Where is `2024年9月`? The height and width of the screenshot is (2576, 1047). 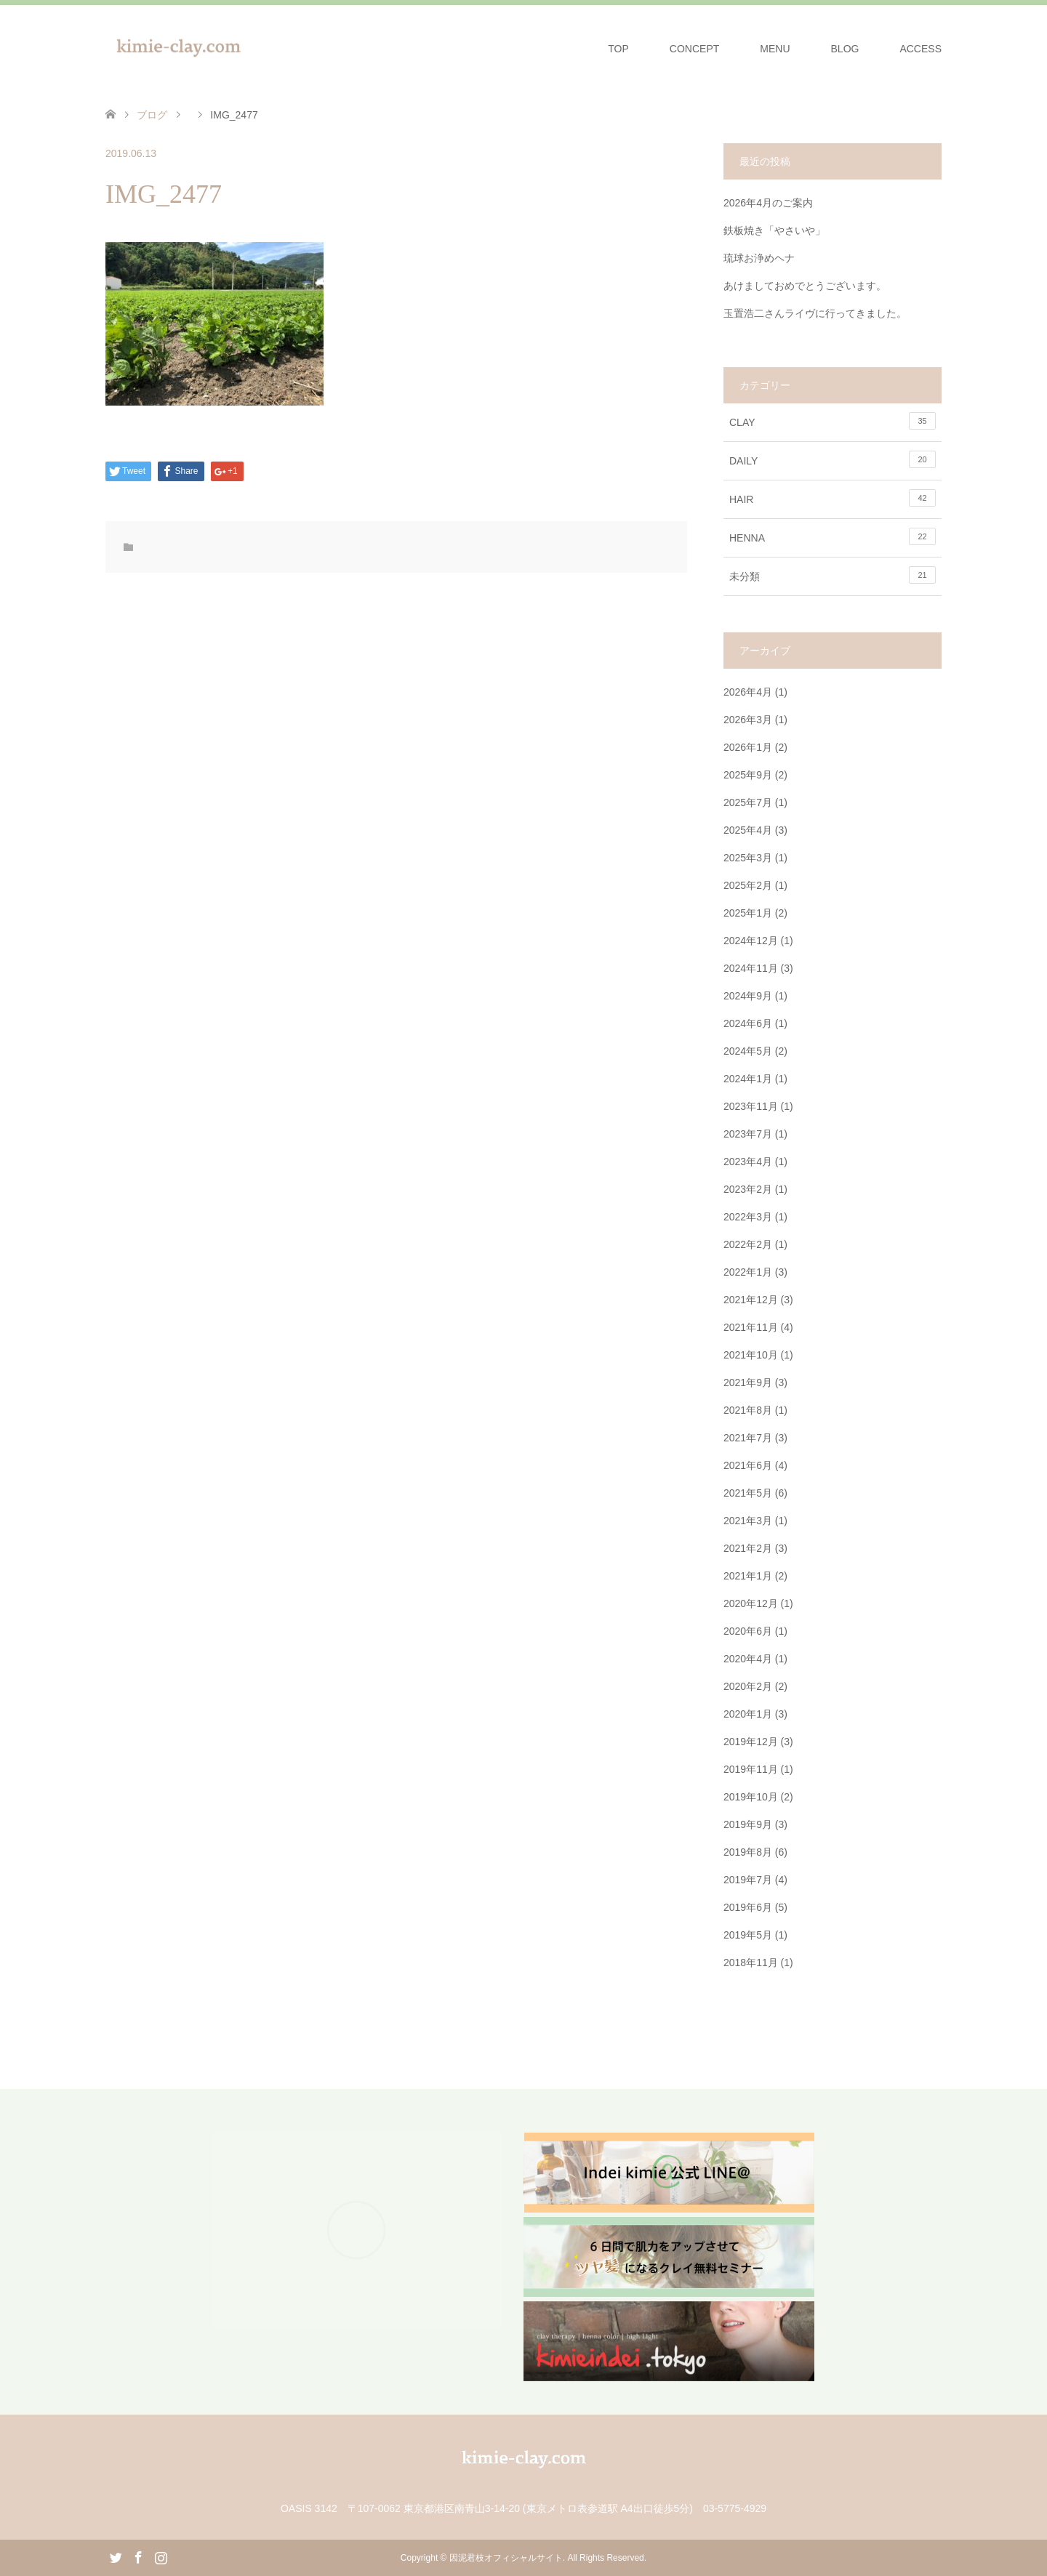 2024年9月 is located at coordinates (747, 996).